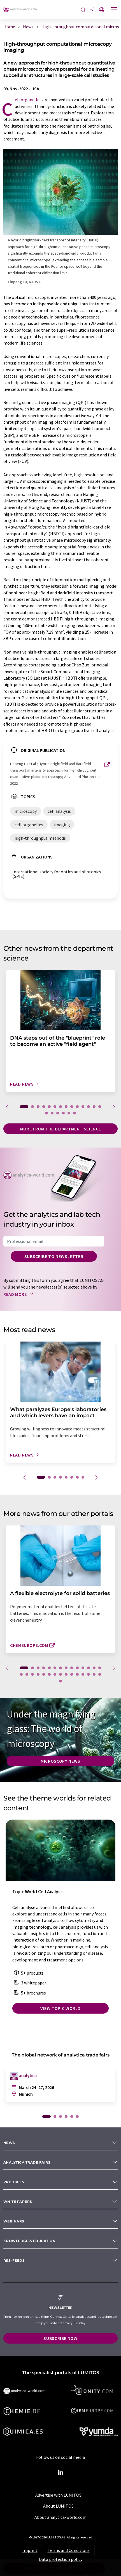 The height and width of the screenshot is (2576, 121). What do you see at coordinates (94, 1106) in the screenshot?
I see `13` at bounding box center [94, 1106].